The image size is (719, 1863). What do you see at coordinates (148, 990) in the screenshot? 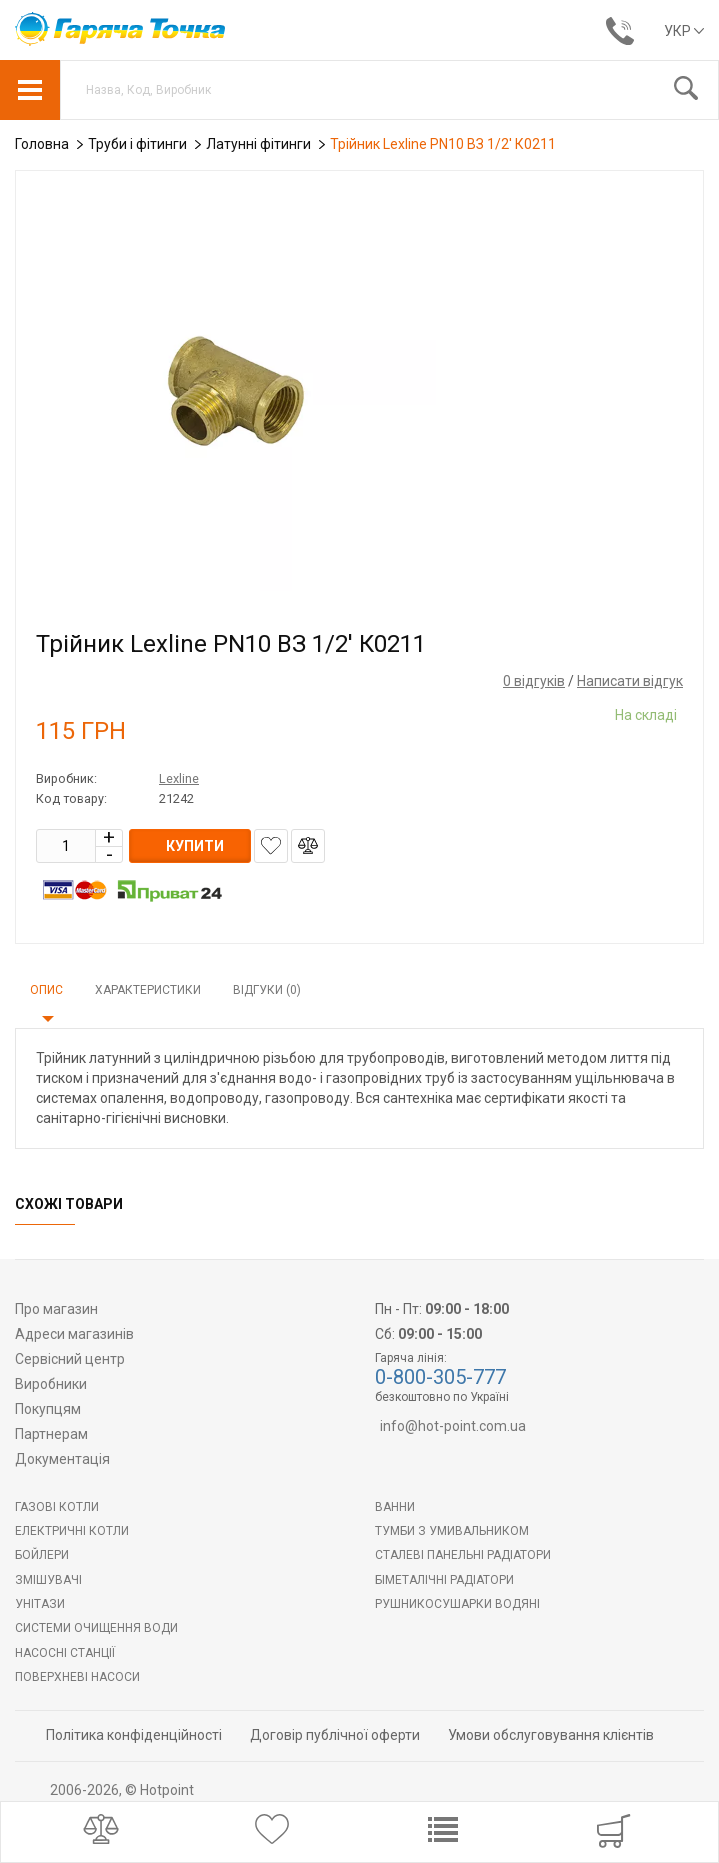
I see `Характеристики` at bounding box center [148, 990].